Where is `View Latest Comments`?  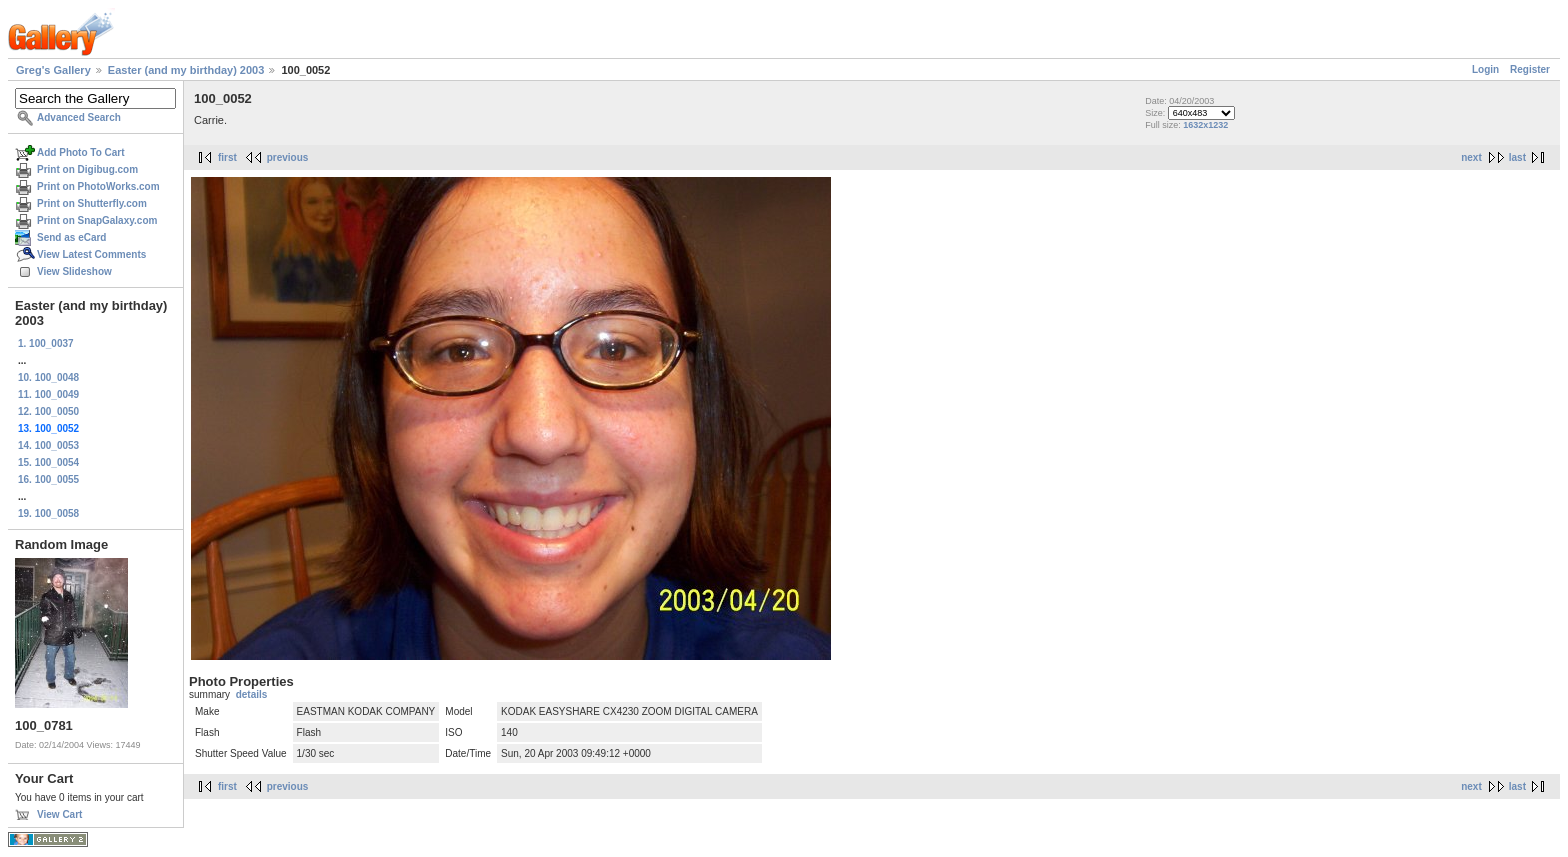 View Latest Comments is located at coordinates (91, 254).